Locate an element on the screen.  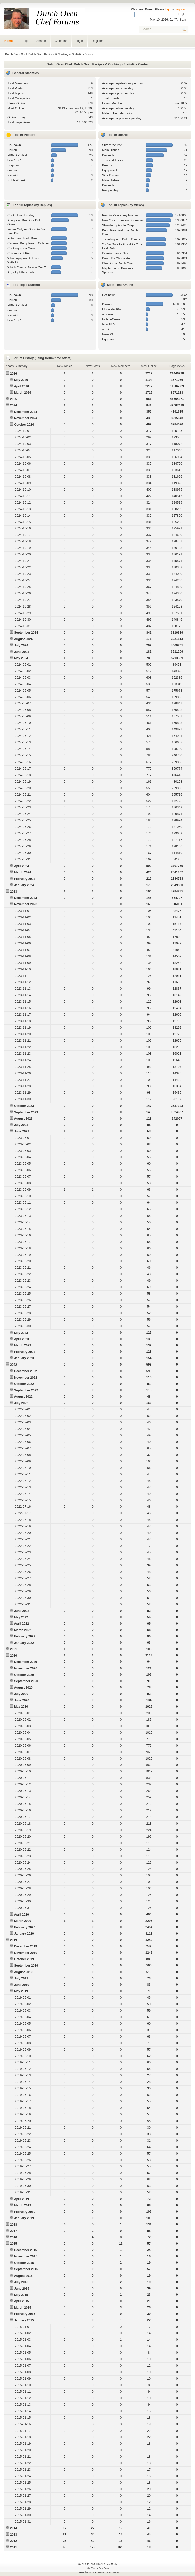
August 2015 is located at coordinates (23, 2276).